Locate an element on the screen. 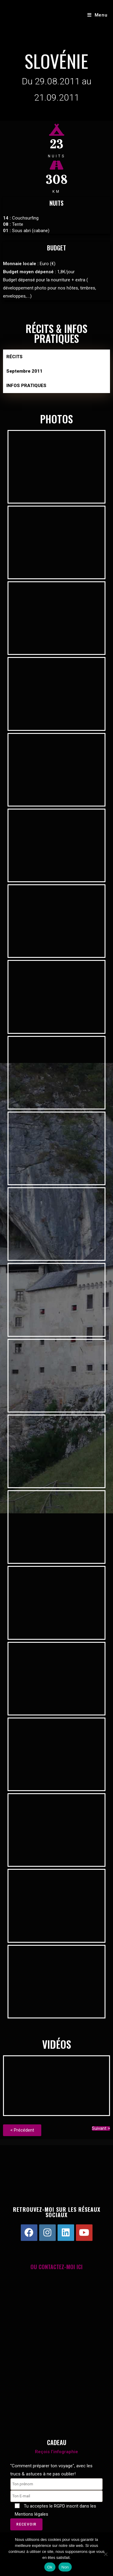  RÉCITS [tab] is located at coordinates (14, 356).